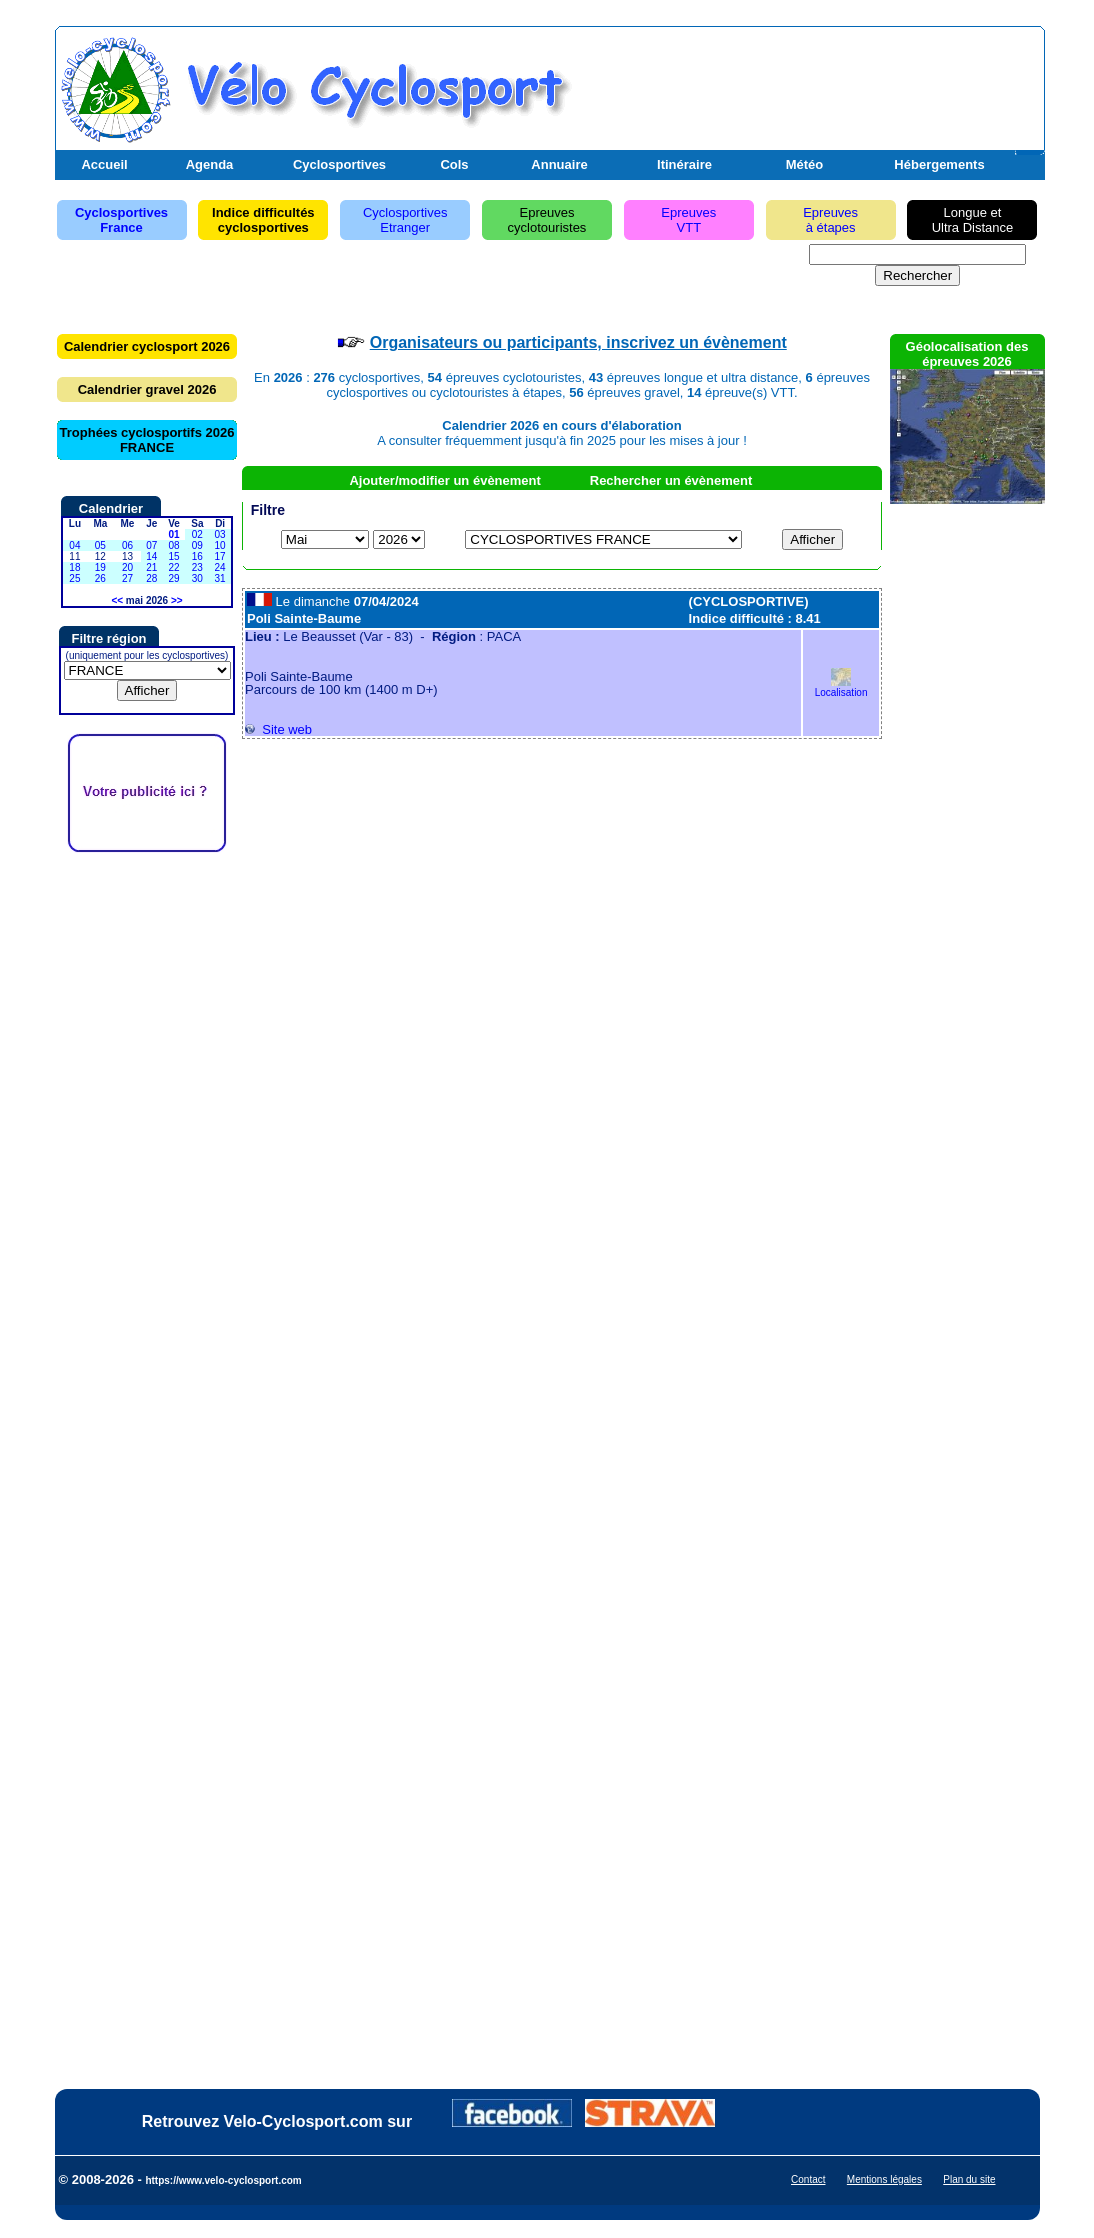 The image size is (1094, 2238). I want to click on 07, so click(151, 545).